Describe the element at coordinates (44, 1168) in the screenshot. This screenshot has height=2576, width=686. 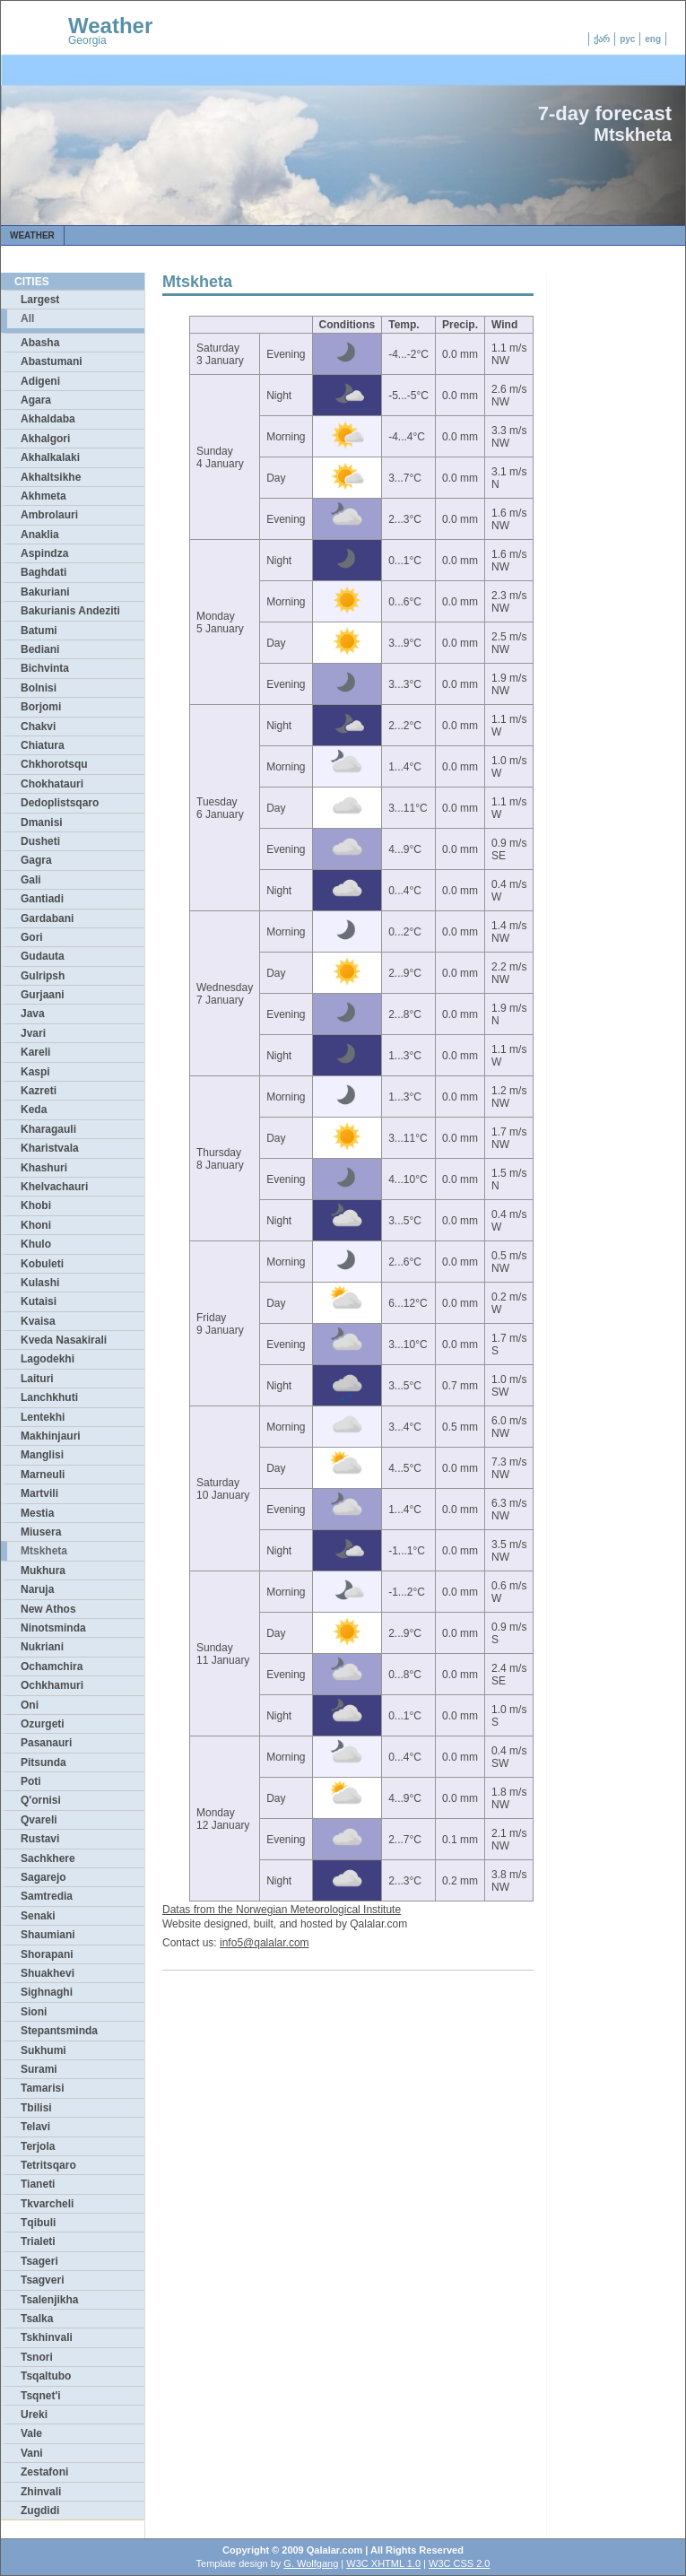
I see `Khashuri` at that location.